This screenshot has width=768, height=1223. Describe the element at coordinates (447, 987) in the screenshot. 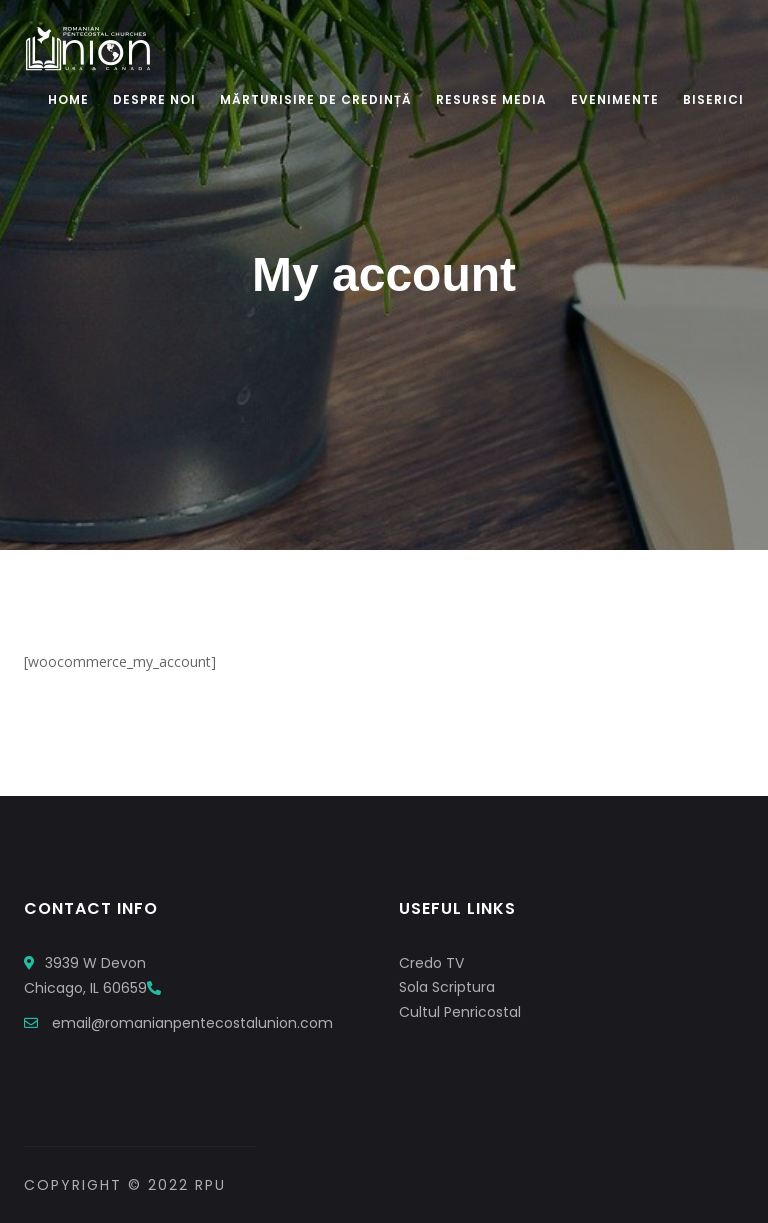

I see `Sola Scriptura` at that location.